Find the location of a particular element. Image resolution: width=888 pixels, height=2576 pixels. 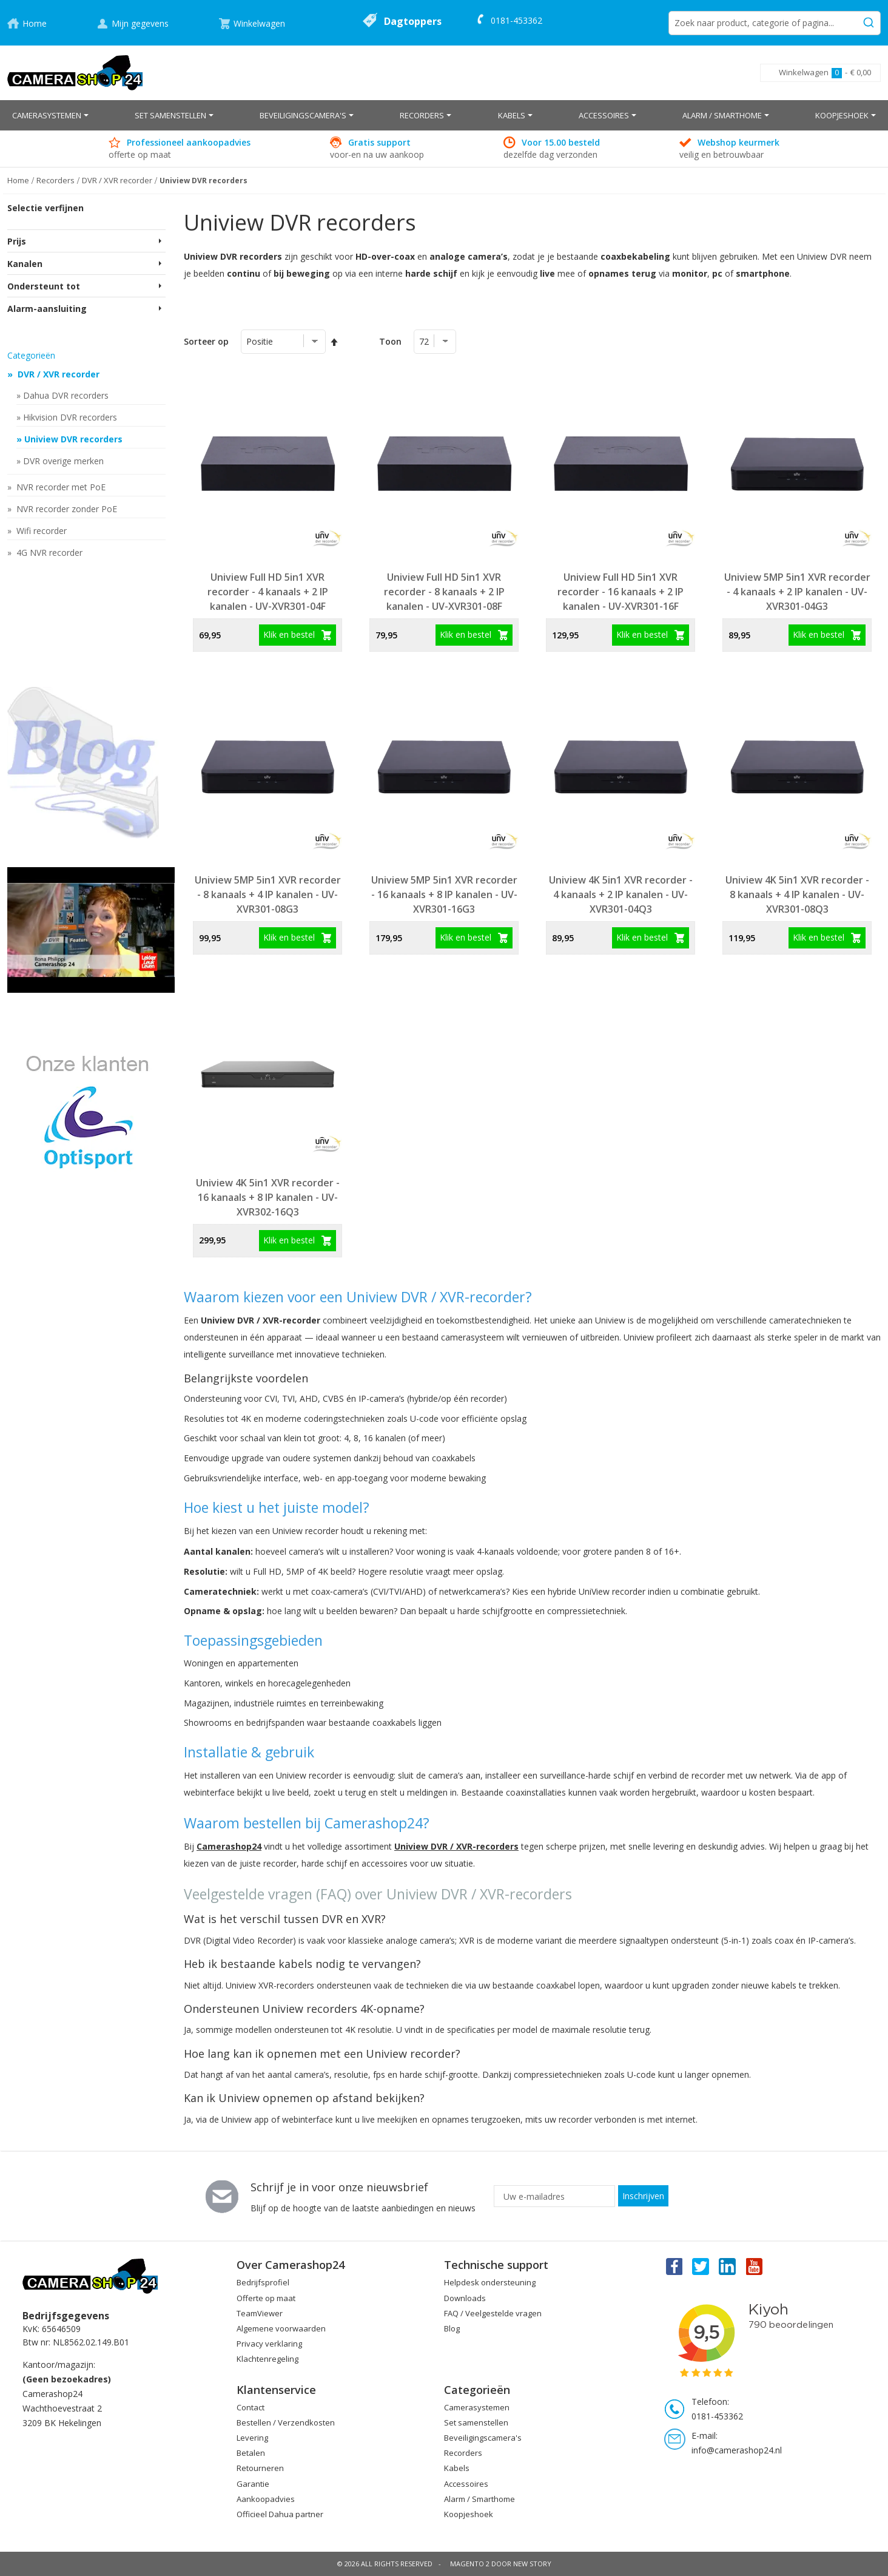

Privacy verklaring is located at coordinates (269, 2343).